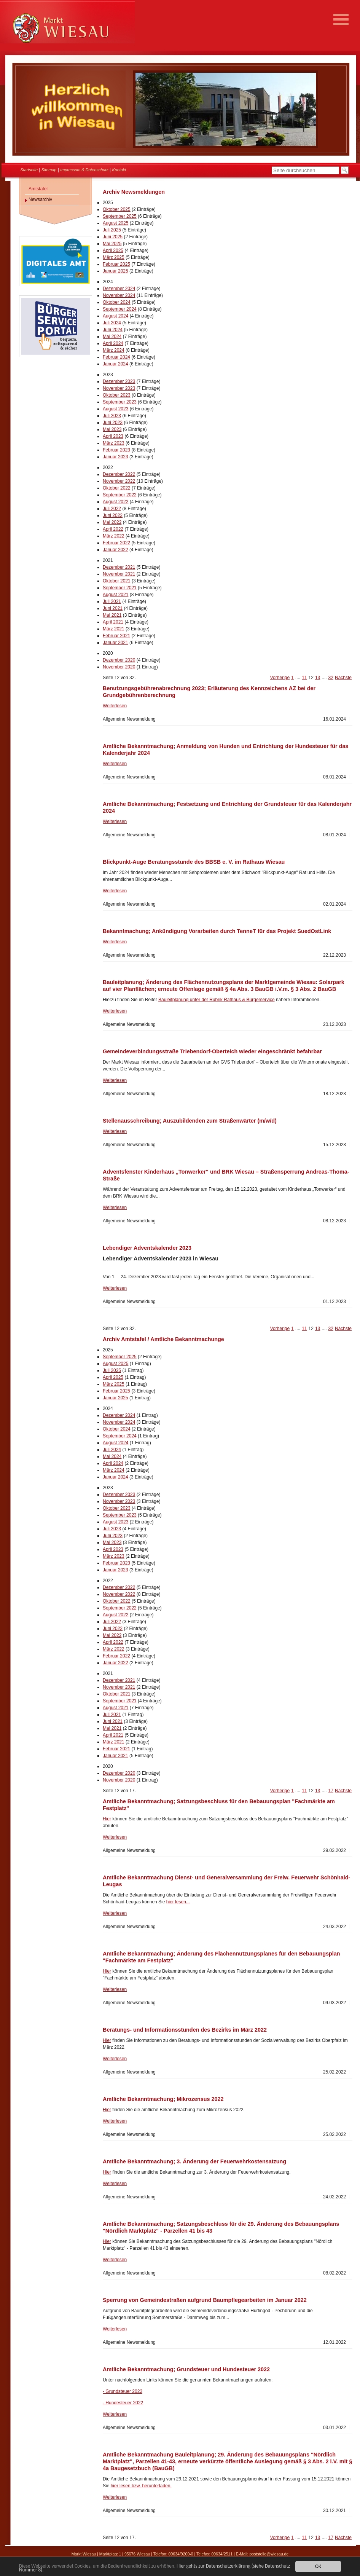  Describe the element at coordinates (343, 677) in the screenshot. I see `Nächste` at that location.